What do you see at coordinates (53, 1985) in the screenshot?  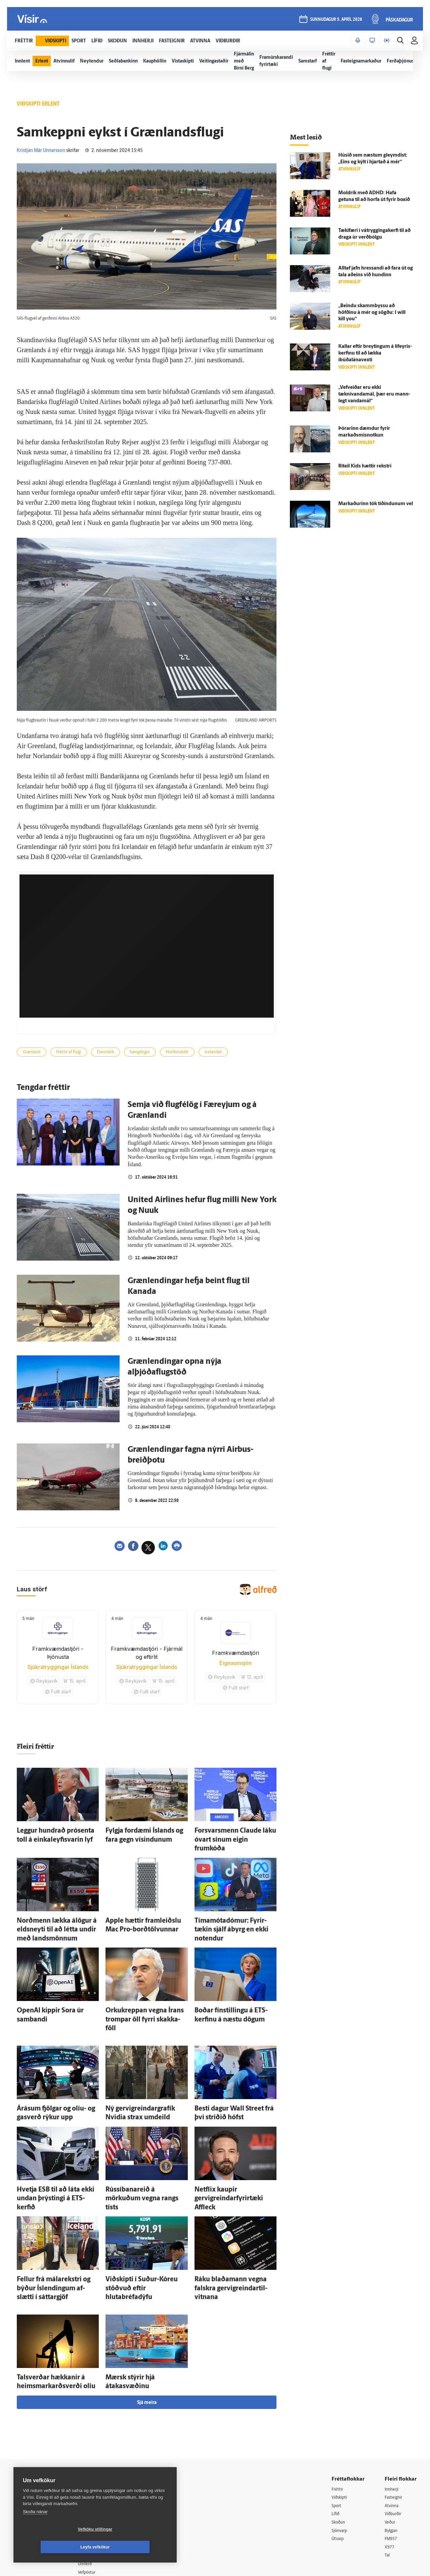 I see `OpenAI kippir Sora úr sam­bandi` at bounding box center [53, 1985].